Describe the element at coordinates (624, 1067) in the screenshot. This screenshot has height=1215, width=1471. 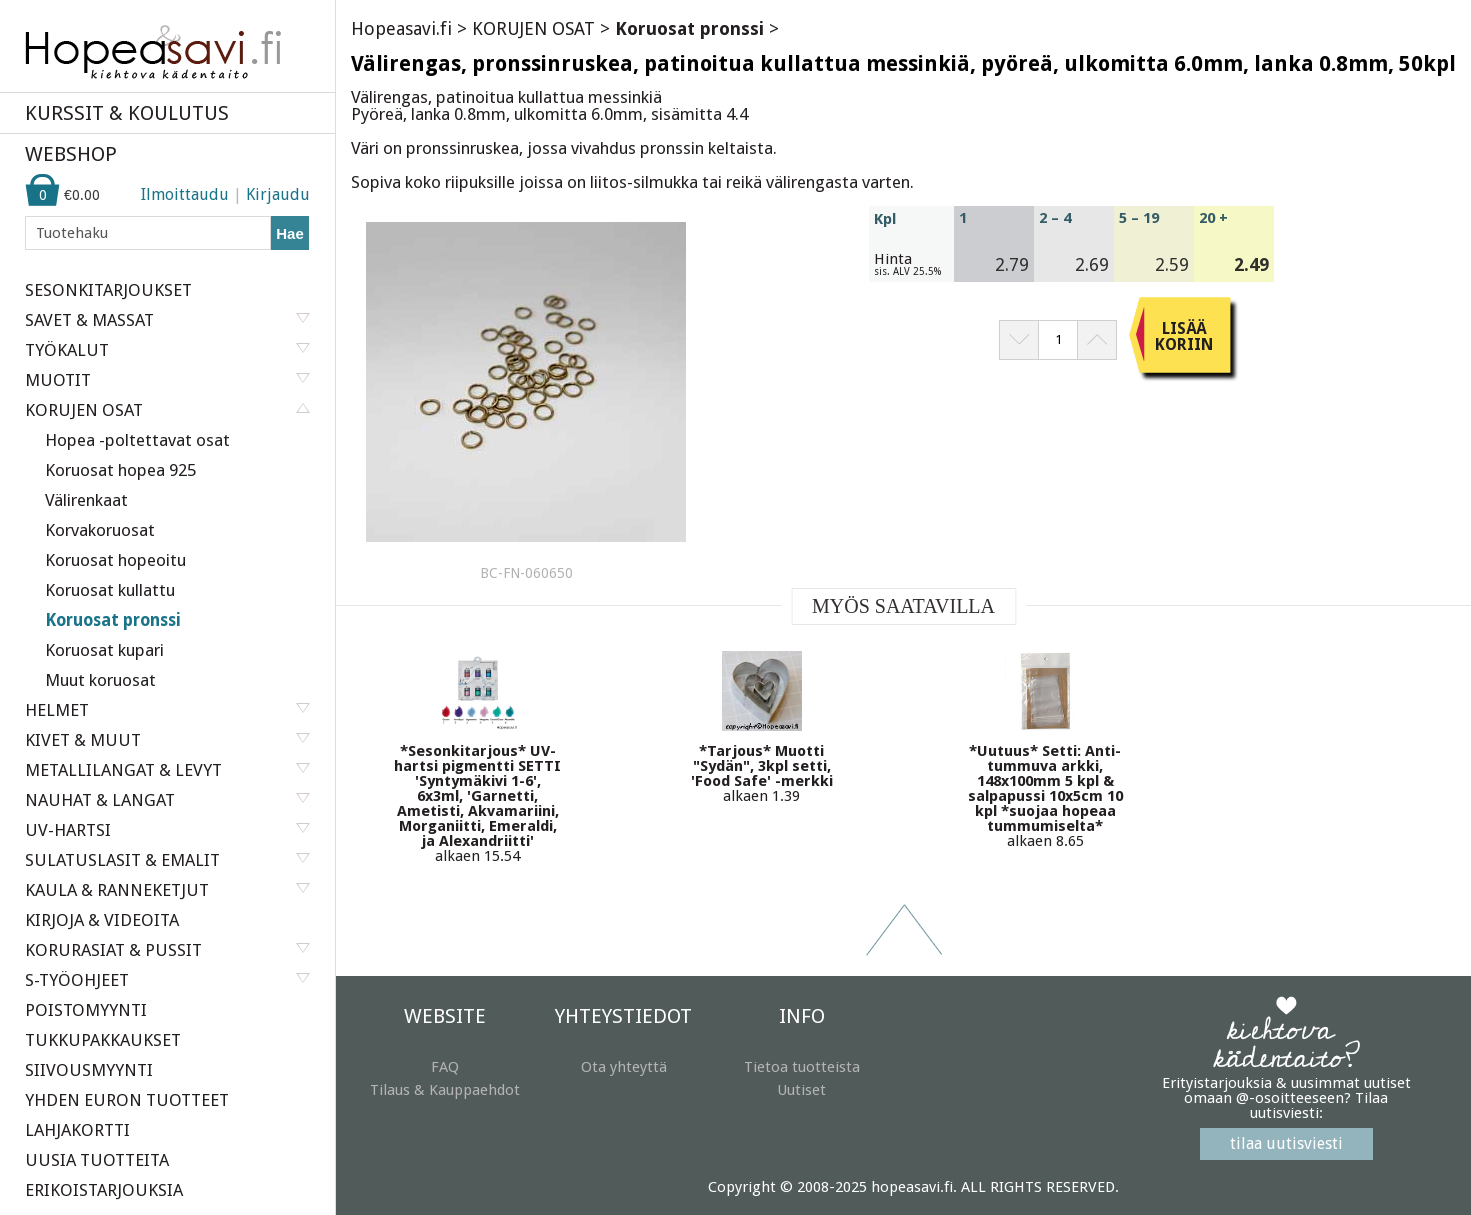
I see `Ota yhteyttä` at that location.